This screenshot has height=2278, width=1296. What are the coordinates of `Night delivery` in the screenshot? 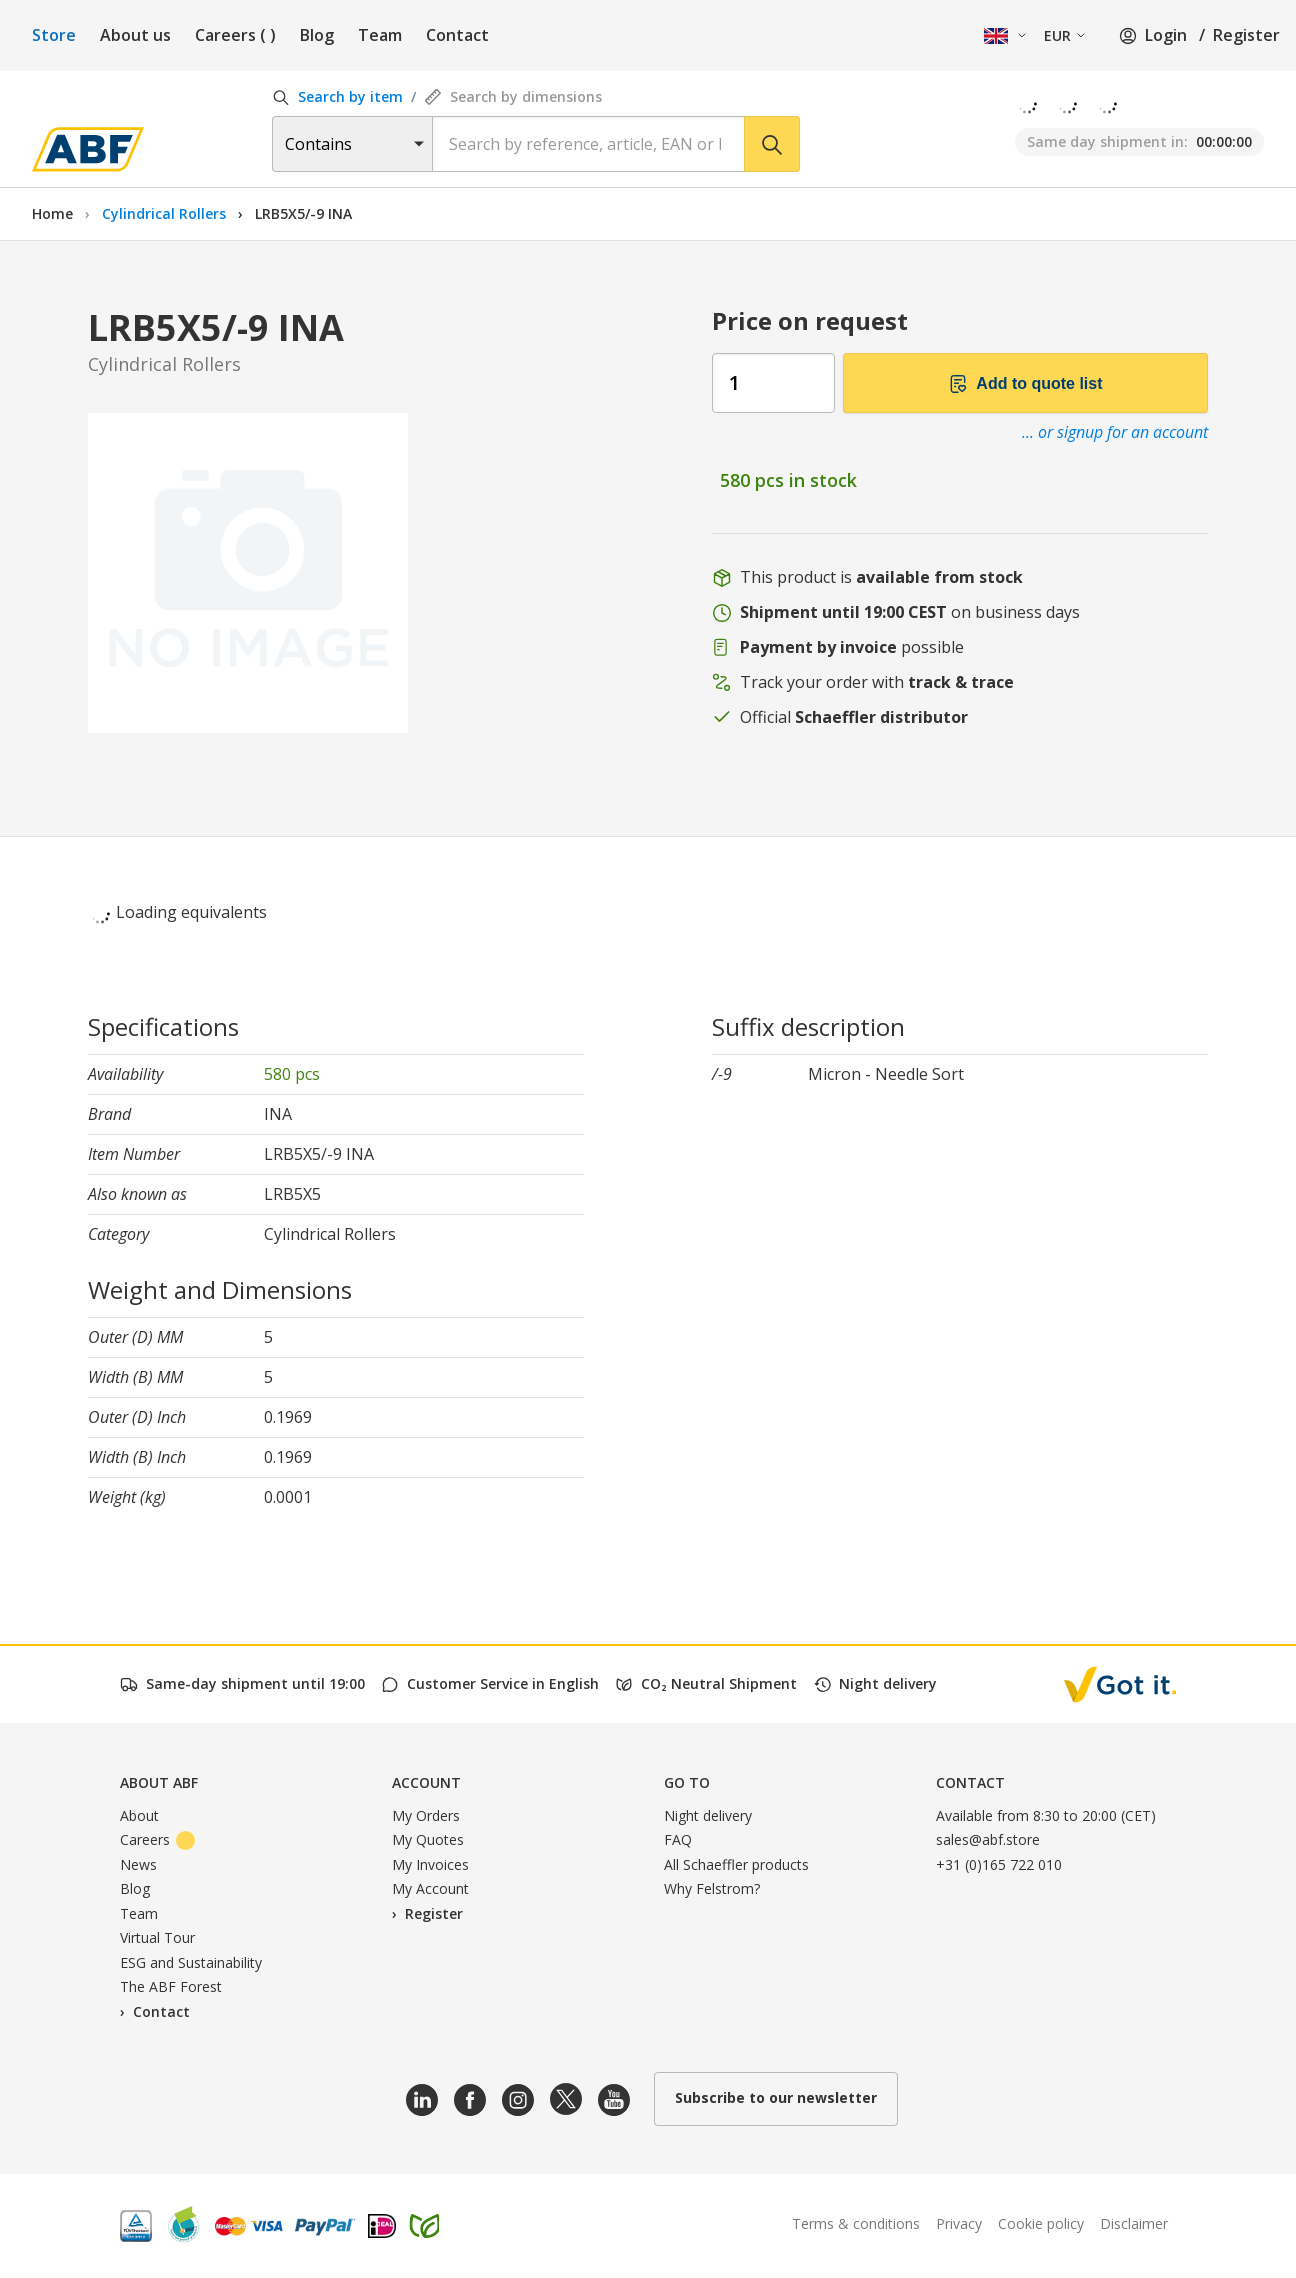 It's located at (708, 1815).